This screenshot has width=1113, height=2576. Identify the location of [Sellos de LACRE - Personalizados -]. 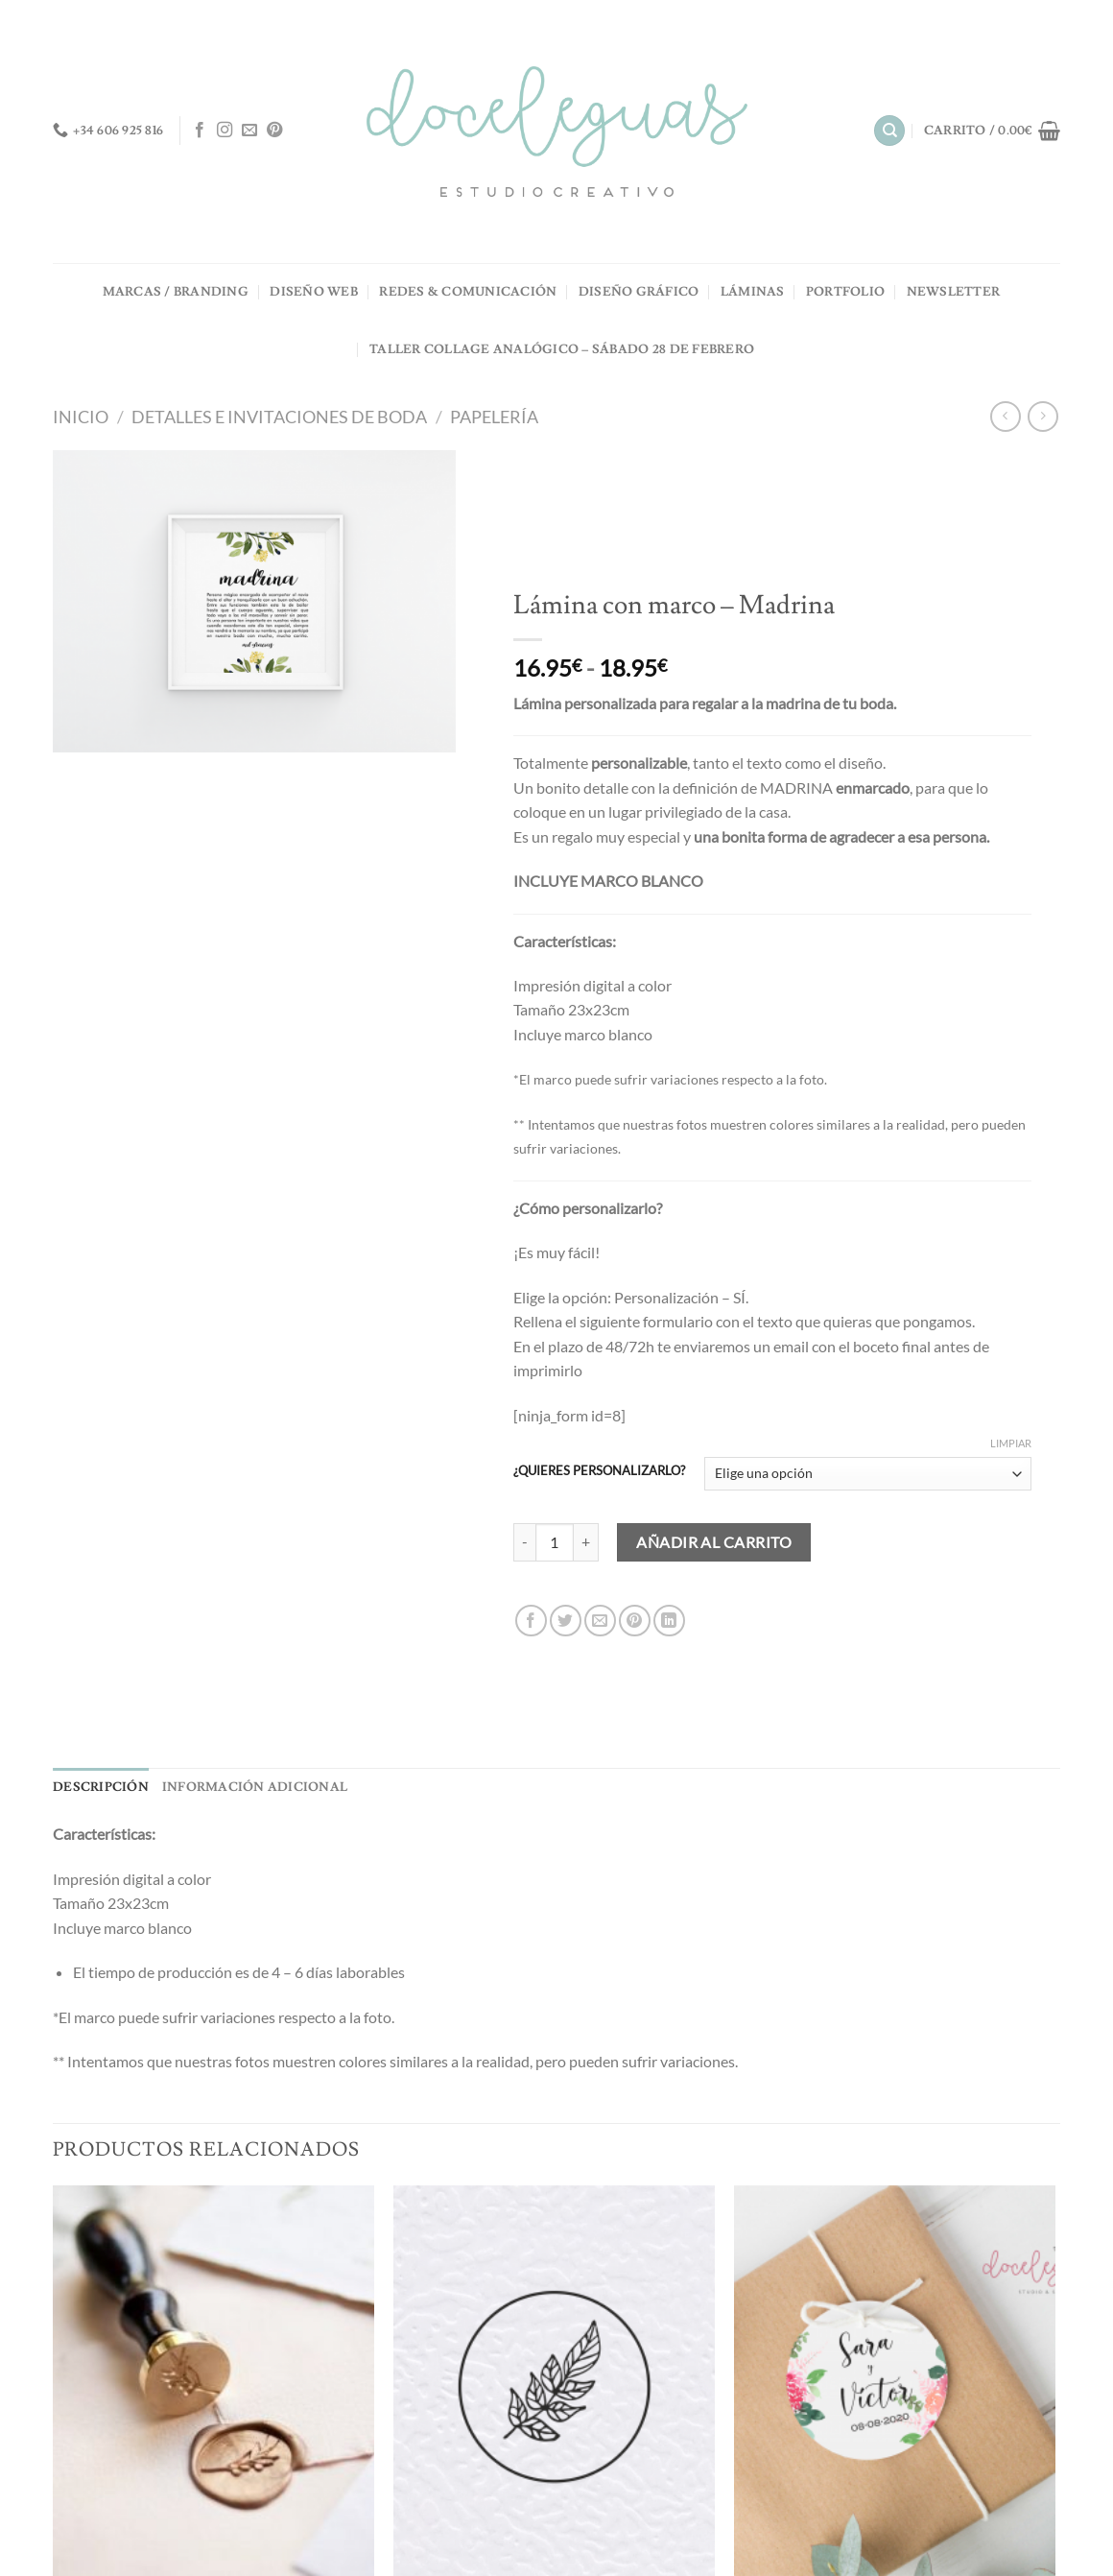
(213, 2380).